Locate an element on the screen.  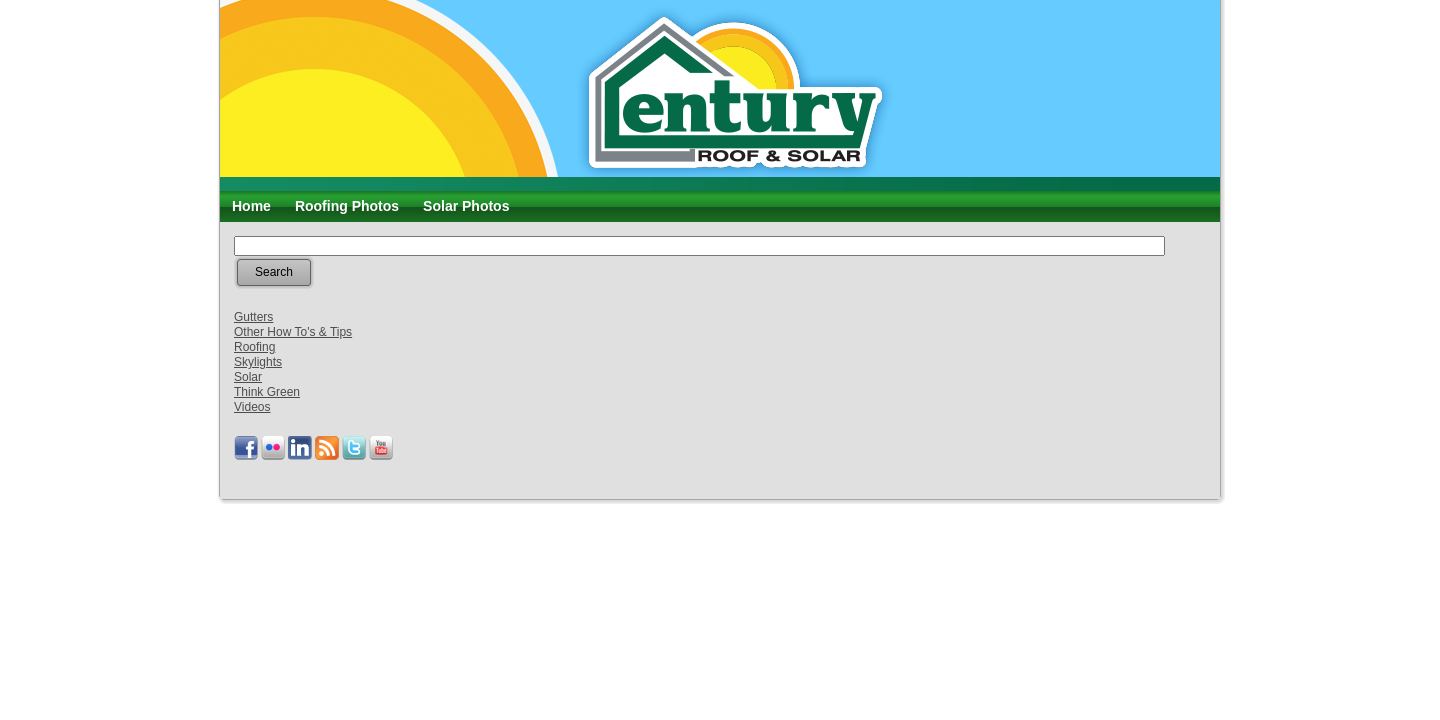
Solar is located at coordinates (248, 377).